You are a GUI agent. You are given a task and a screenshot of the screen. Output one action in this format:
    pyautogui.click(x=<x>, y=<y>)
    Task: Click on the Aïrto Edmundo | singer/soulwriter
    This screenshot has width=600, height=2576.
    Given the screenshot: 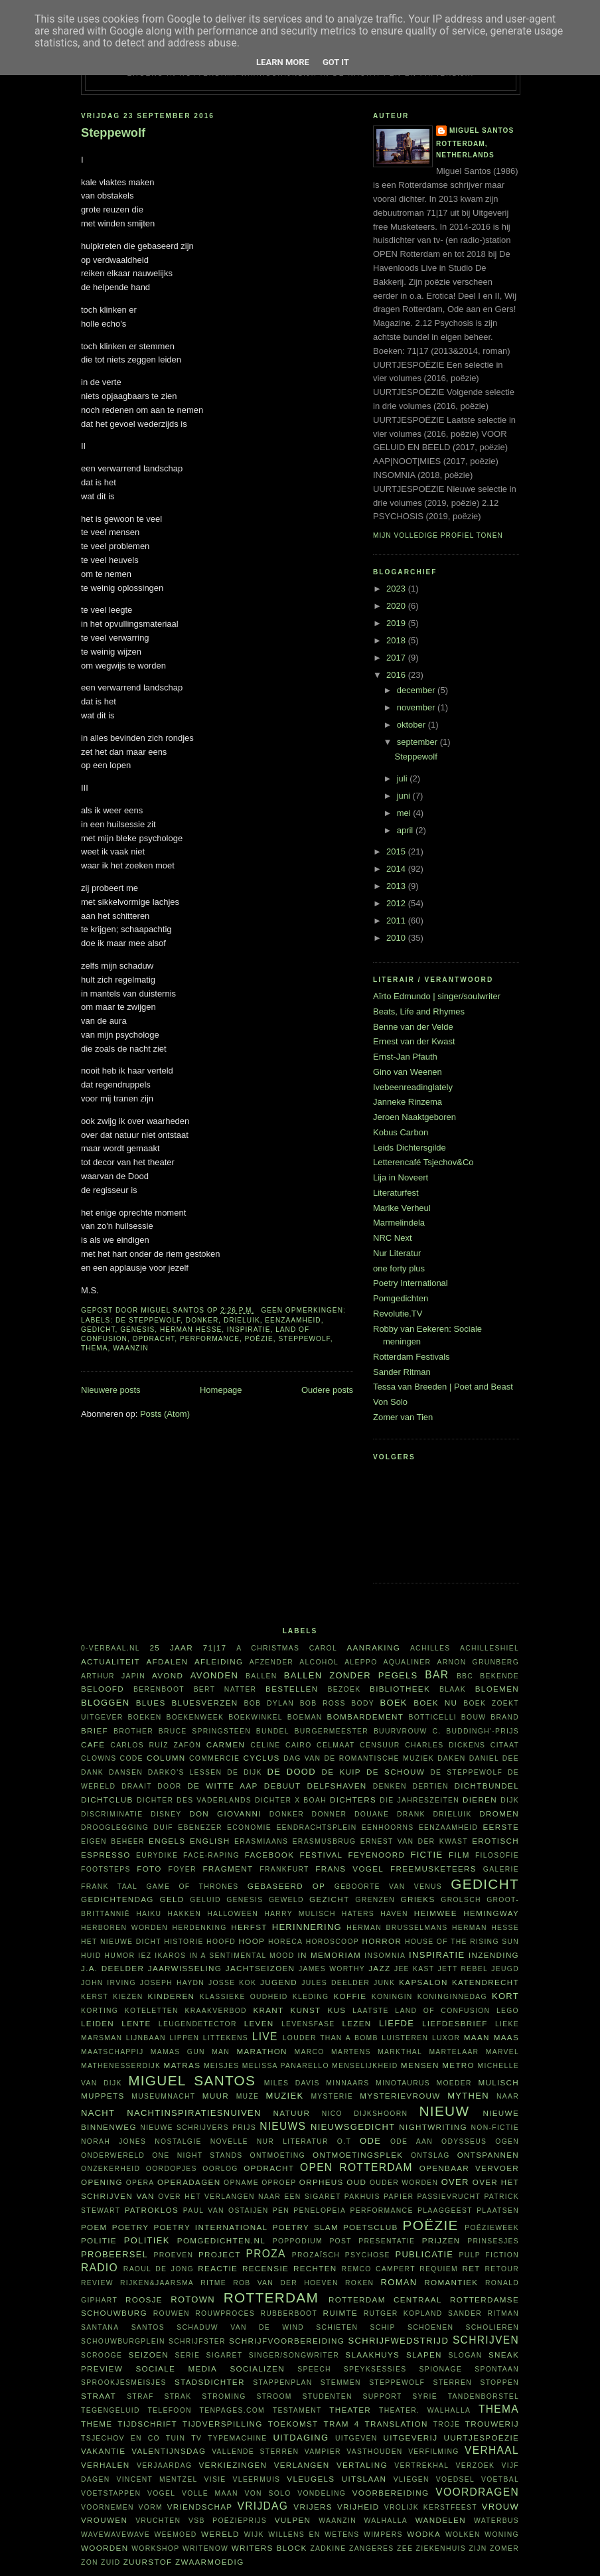 What is the action you would take?
    pyautogui.click(x=436, y=996)
    